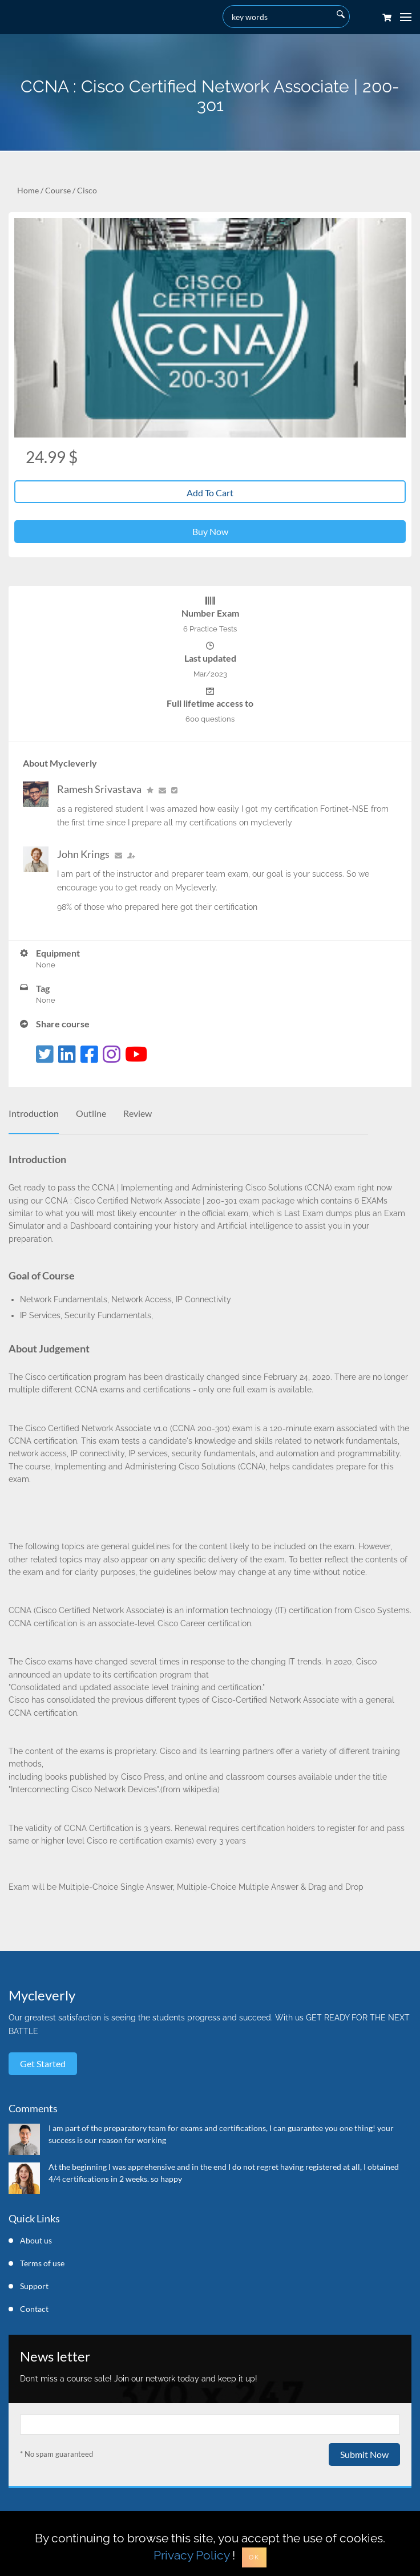 The height and width of the screenshot is (2576, 420). I want to click on Support, so click(34, 2286).